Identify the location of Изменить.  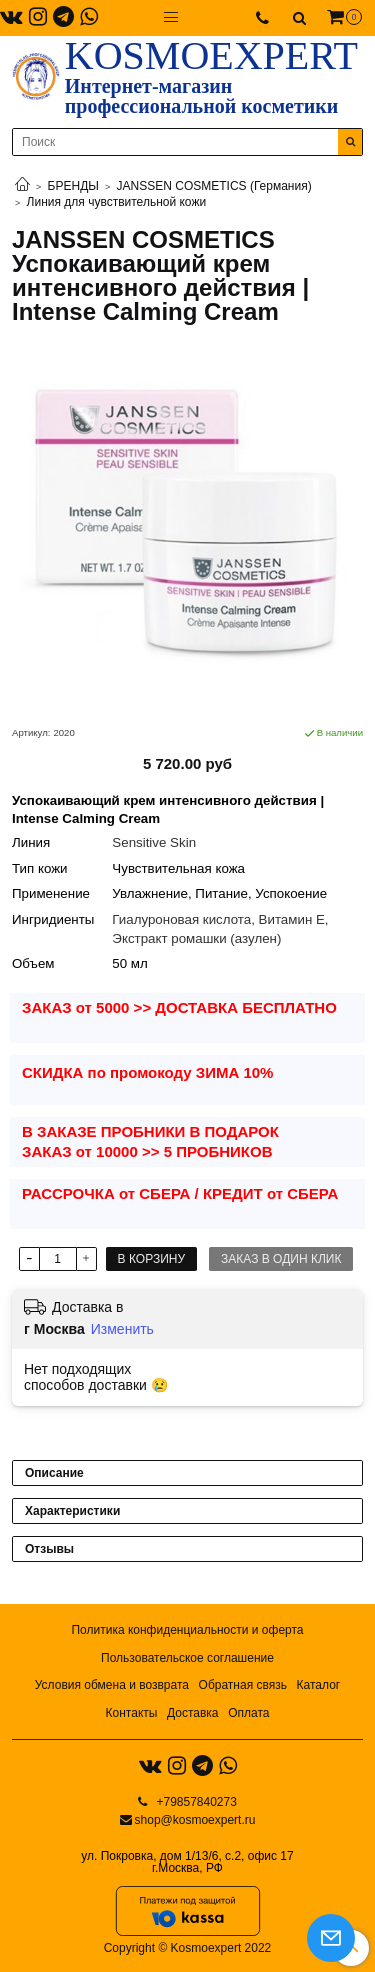
(122, 1329).